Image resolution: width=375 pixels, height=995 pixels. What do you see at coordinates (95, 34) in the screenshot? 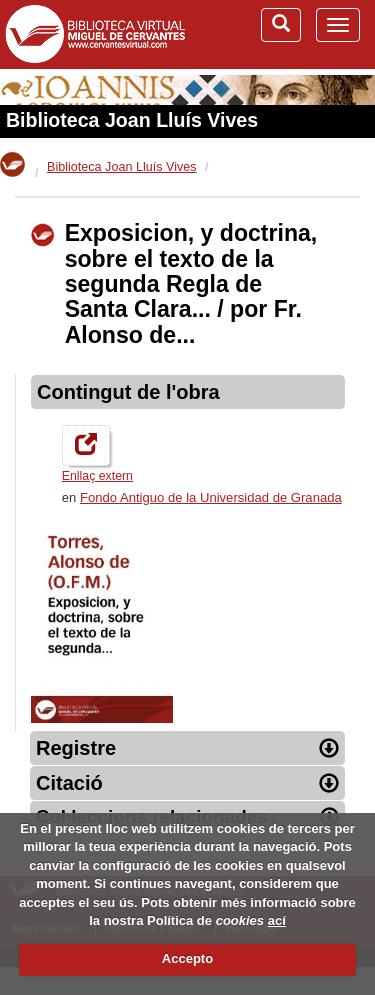
I see `Biblioteca Virtual Miguel de Cervantes (www.cervantesvirtual.com)` at bounding box center [95, 34].